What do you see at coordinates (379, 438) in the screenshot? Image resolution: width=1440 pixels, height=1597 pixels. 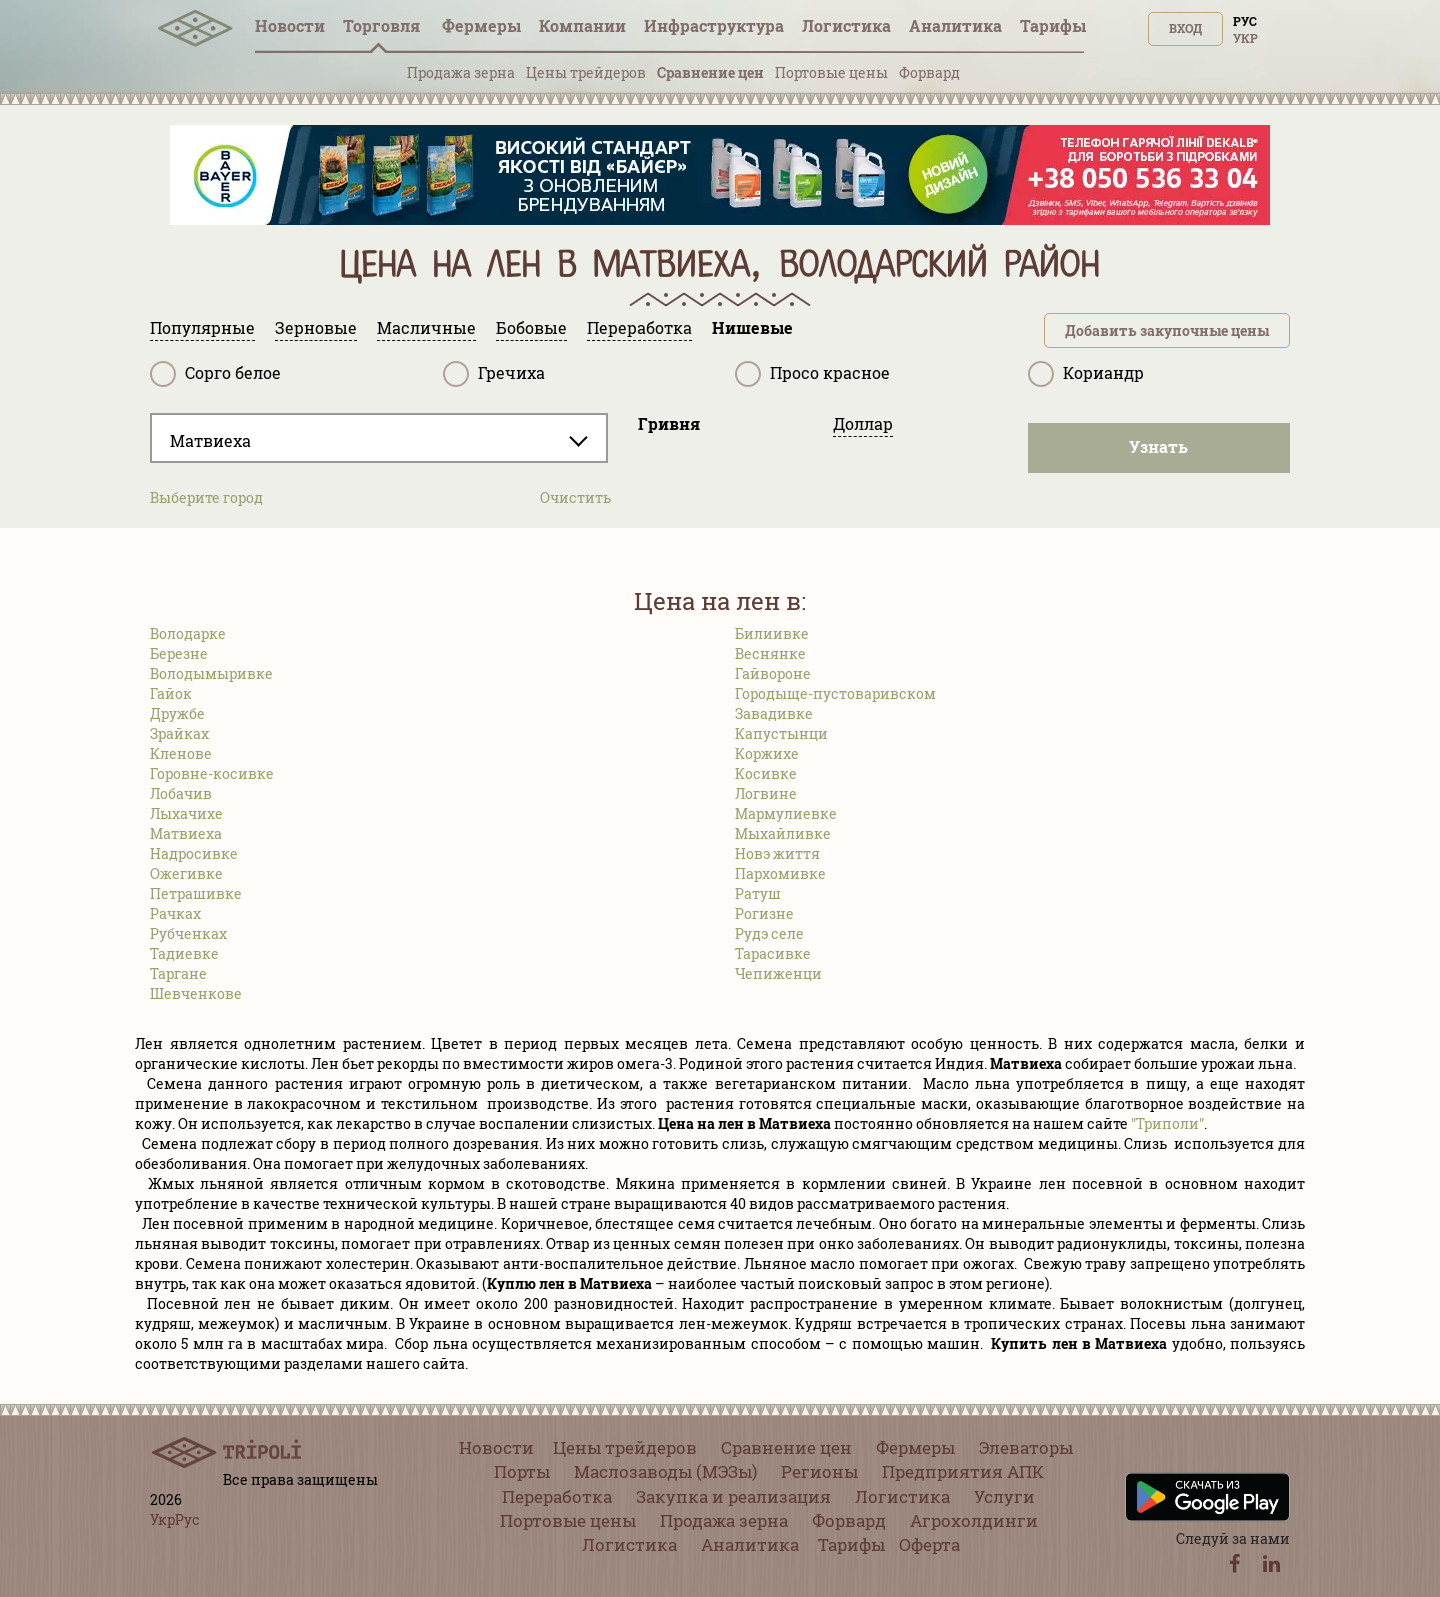 I see `[combobox]` at bounding box center [379, 438].